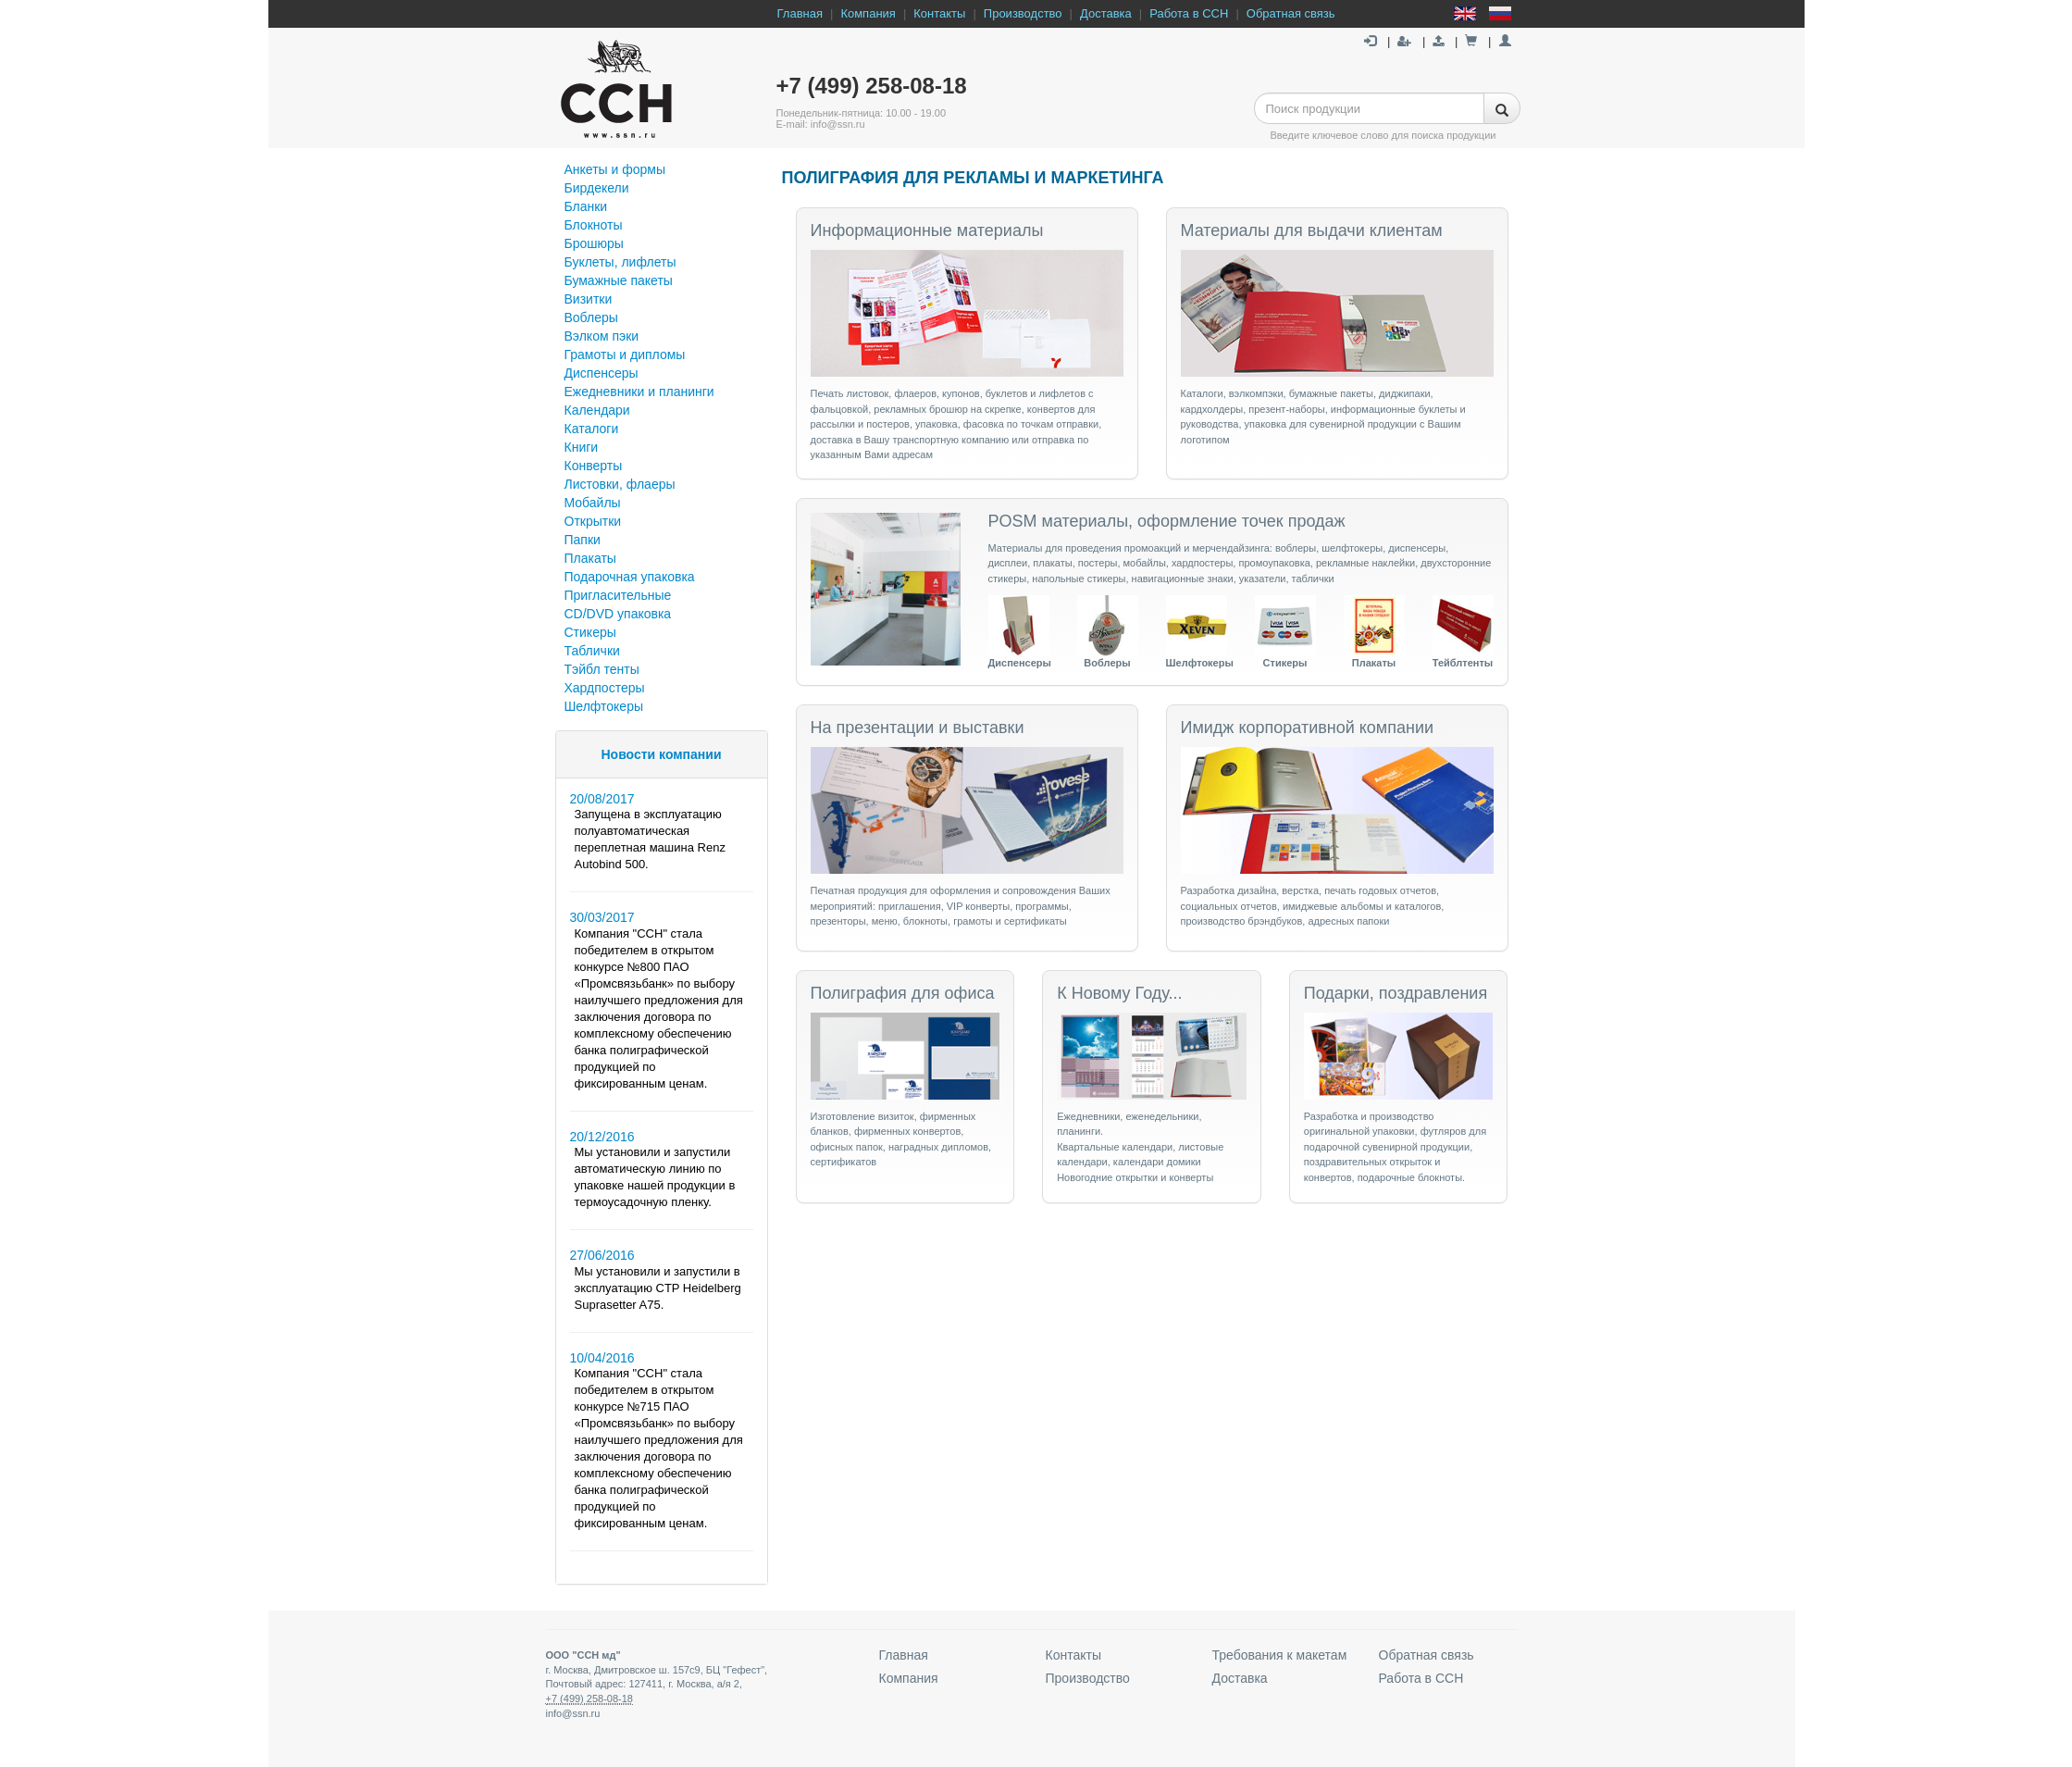 This screenshot has width=2072, height=1767. Describe the element at coordinates (591, 317) in the screenshot. I see `Воблеры` at that location.